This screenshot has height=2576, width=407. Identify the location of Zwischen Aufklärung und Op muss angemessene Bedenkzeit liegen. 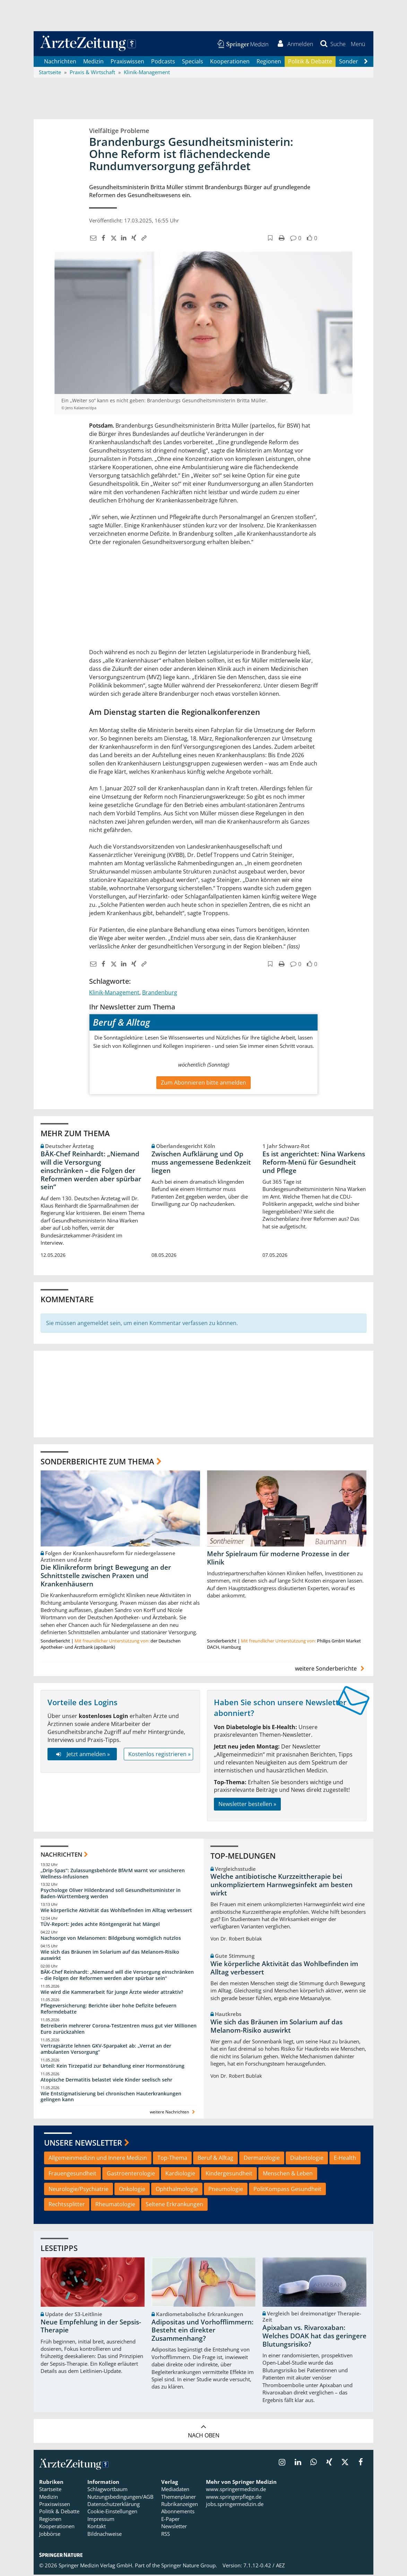
(201, 1163).